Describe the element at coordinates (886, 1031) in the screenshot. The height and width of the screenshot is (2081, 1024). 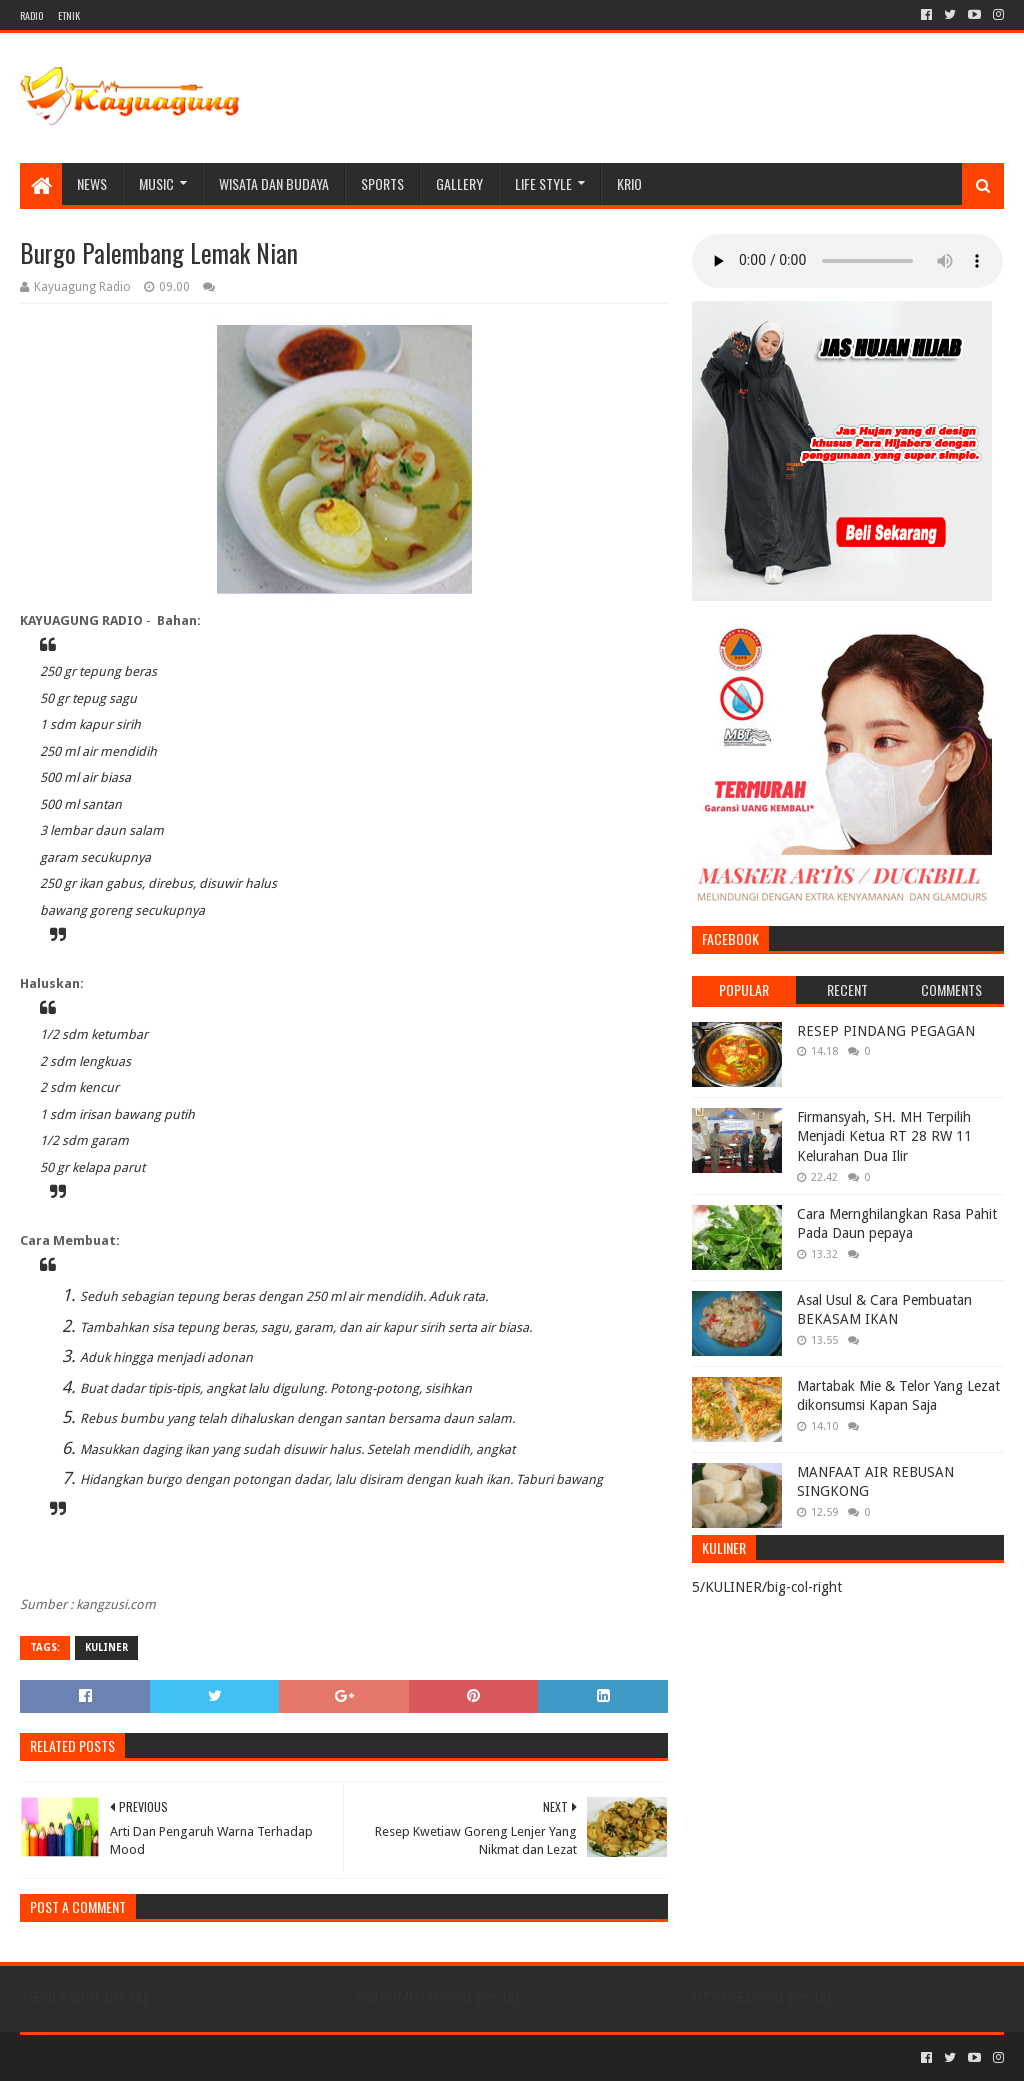
I see `RESEP PINDANG PEGAGAN` at that location.